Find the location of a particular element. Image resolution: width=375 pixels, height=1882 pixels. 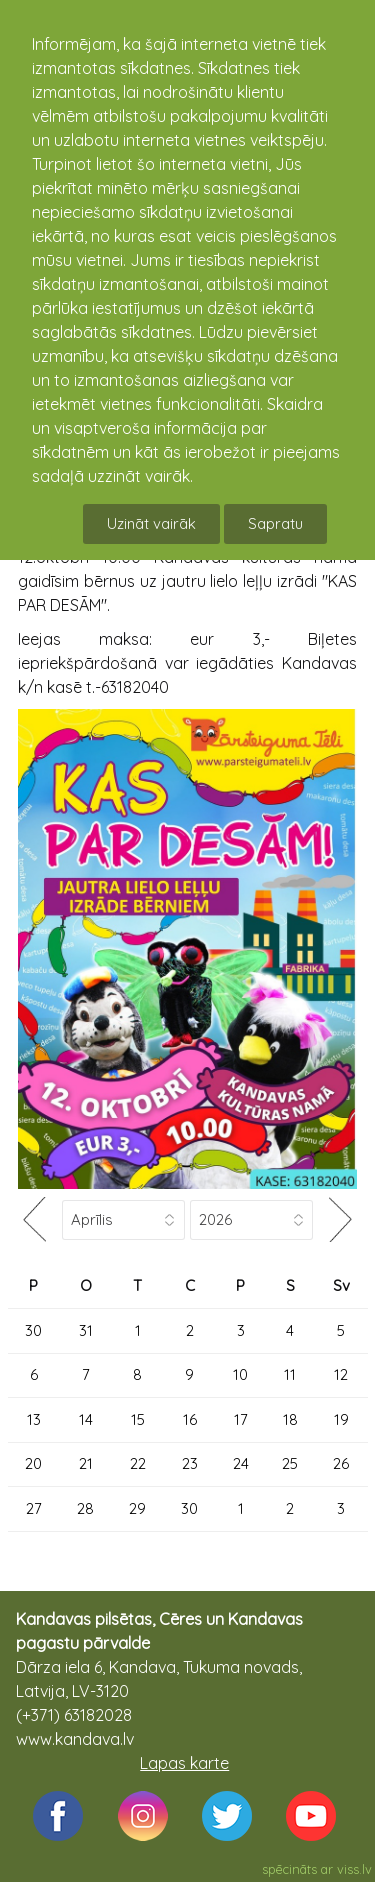

20 is located at coordinates (33, 1463).